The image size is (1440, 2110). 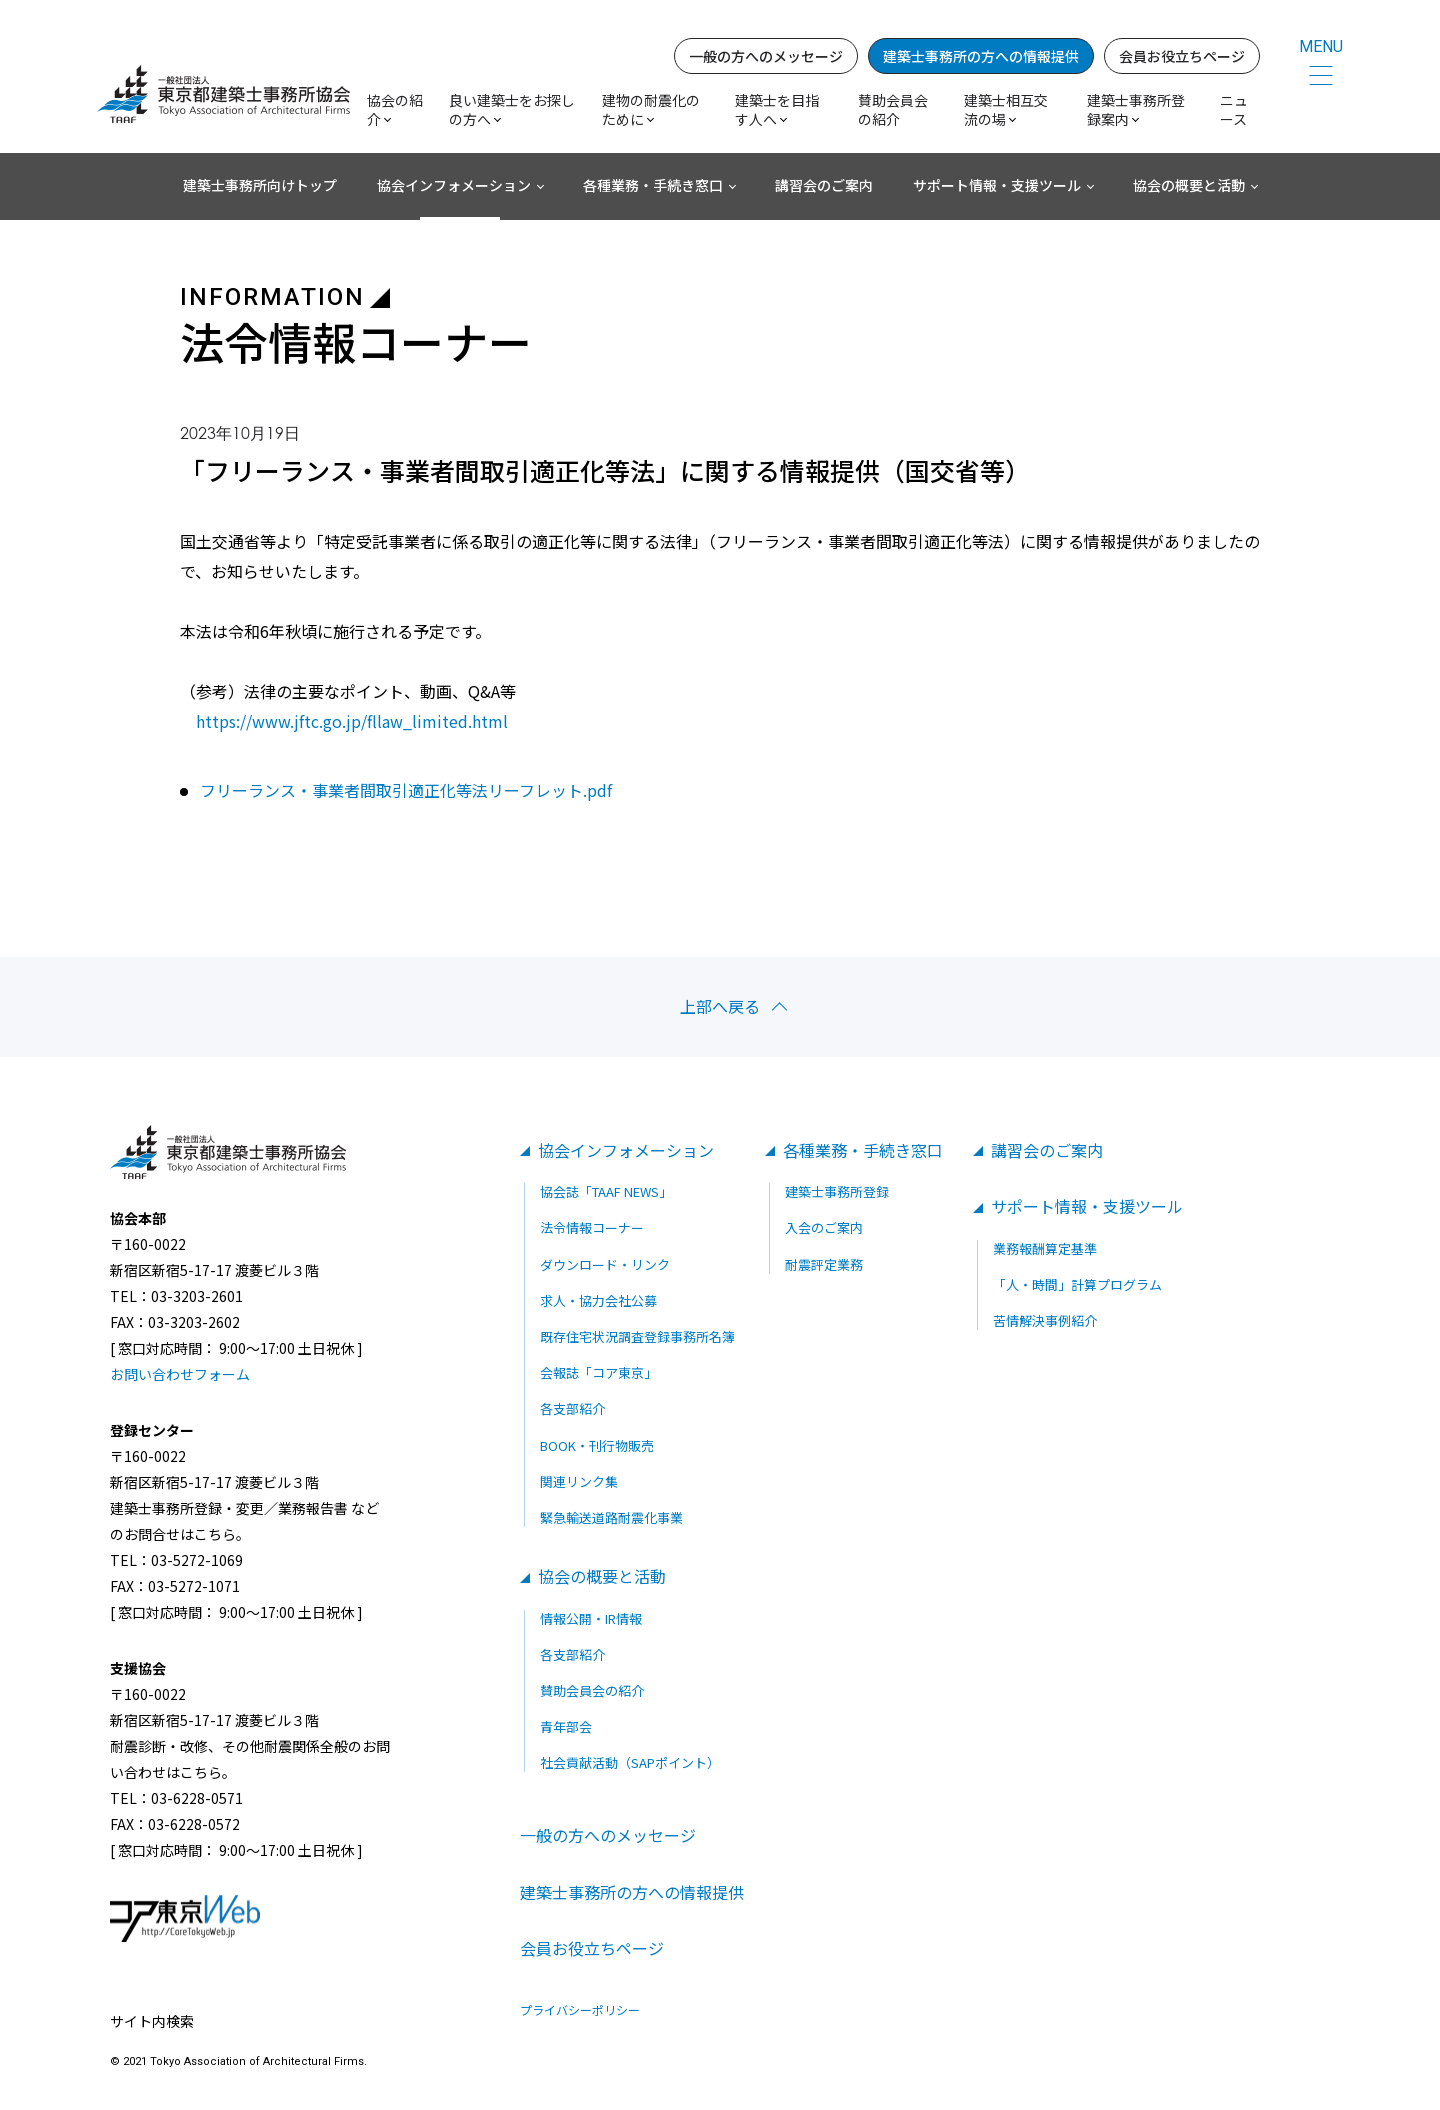 What do you see at coordinates (1321, 46) in the screenshot?
I see `MENU` at bounding box center [1321, 46].